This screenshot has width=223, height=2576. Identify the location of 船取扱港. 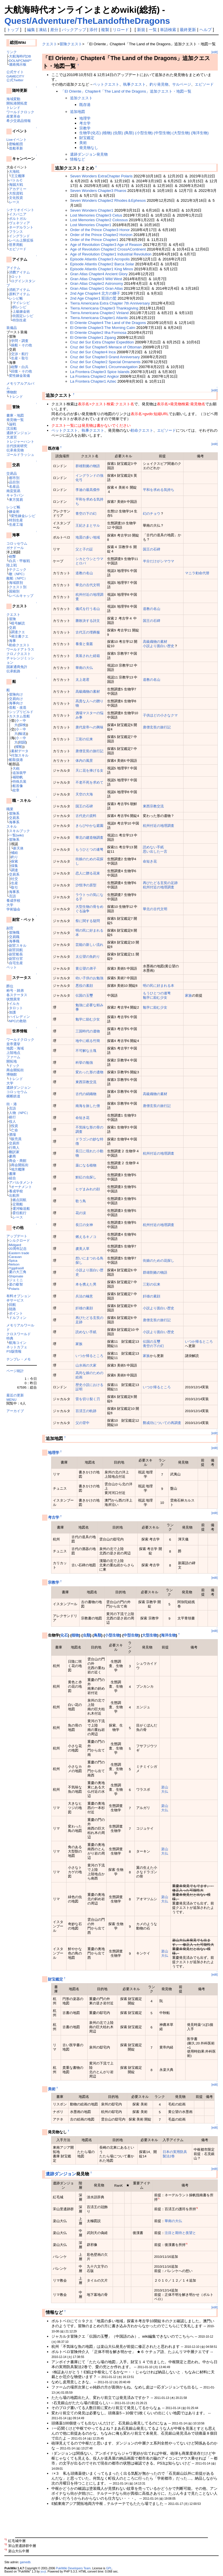
(16, 760).